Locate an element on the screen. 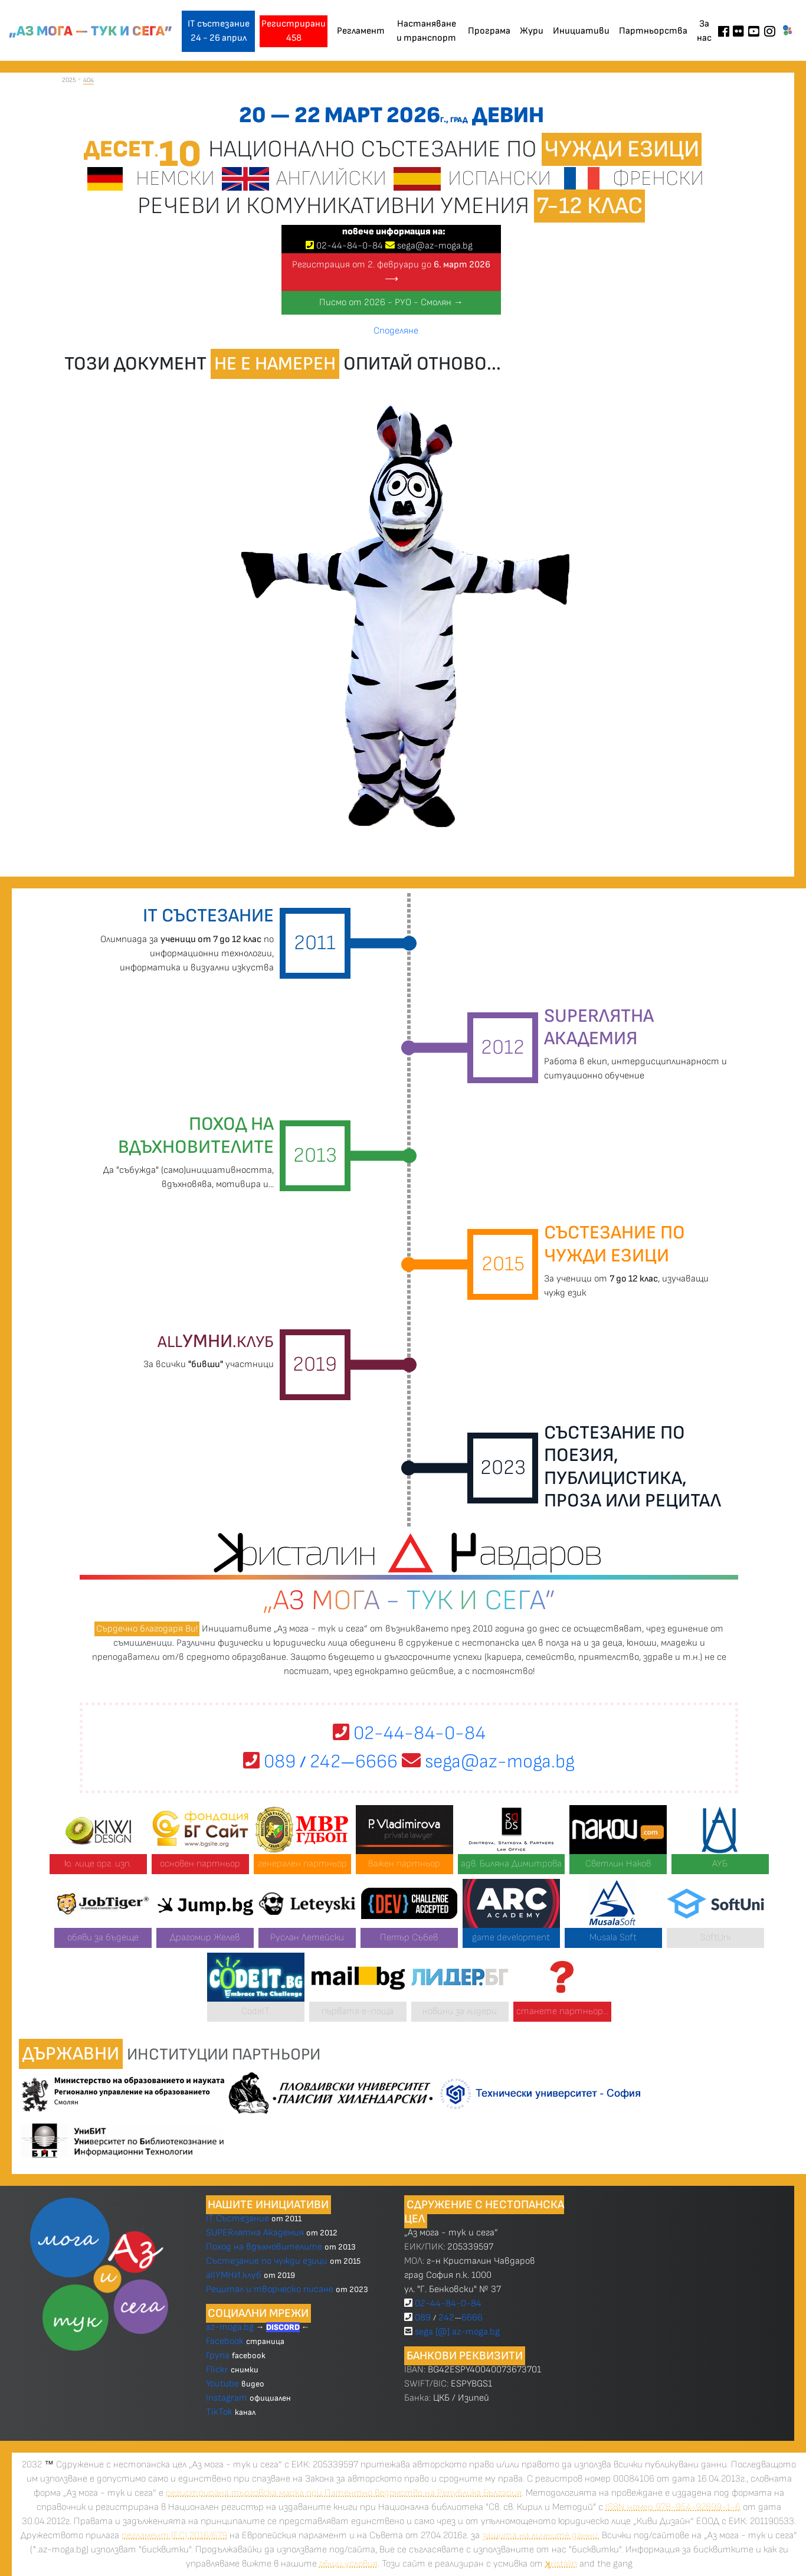 This screenshot has height=2576, width=806. Партньорства [button] is located at coordinates (653, 31).